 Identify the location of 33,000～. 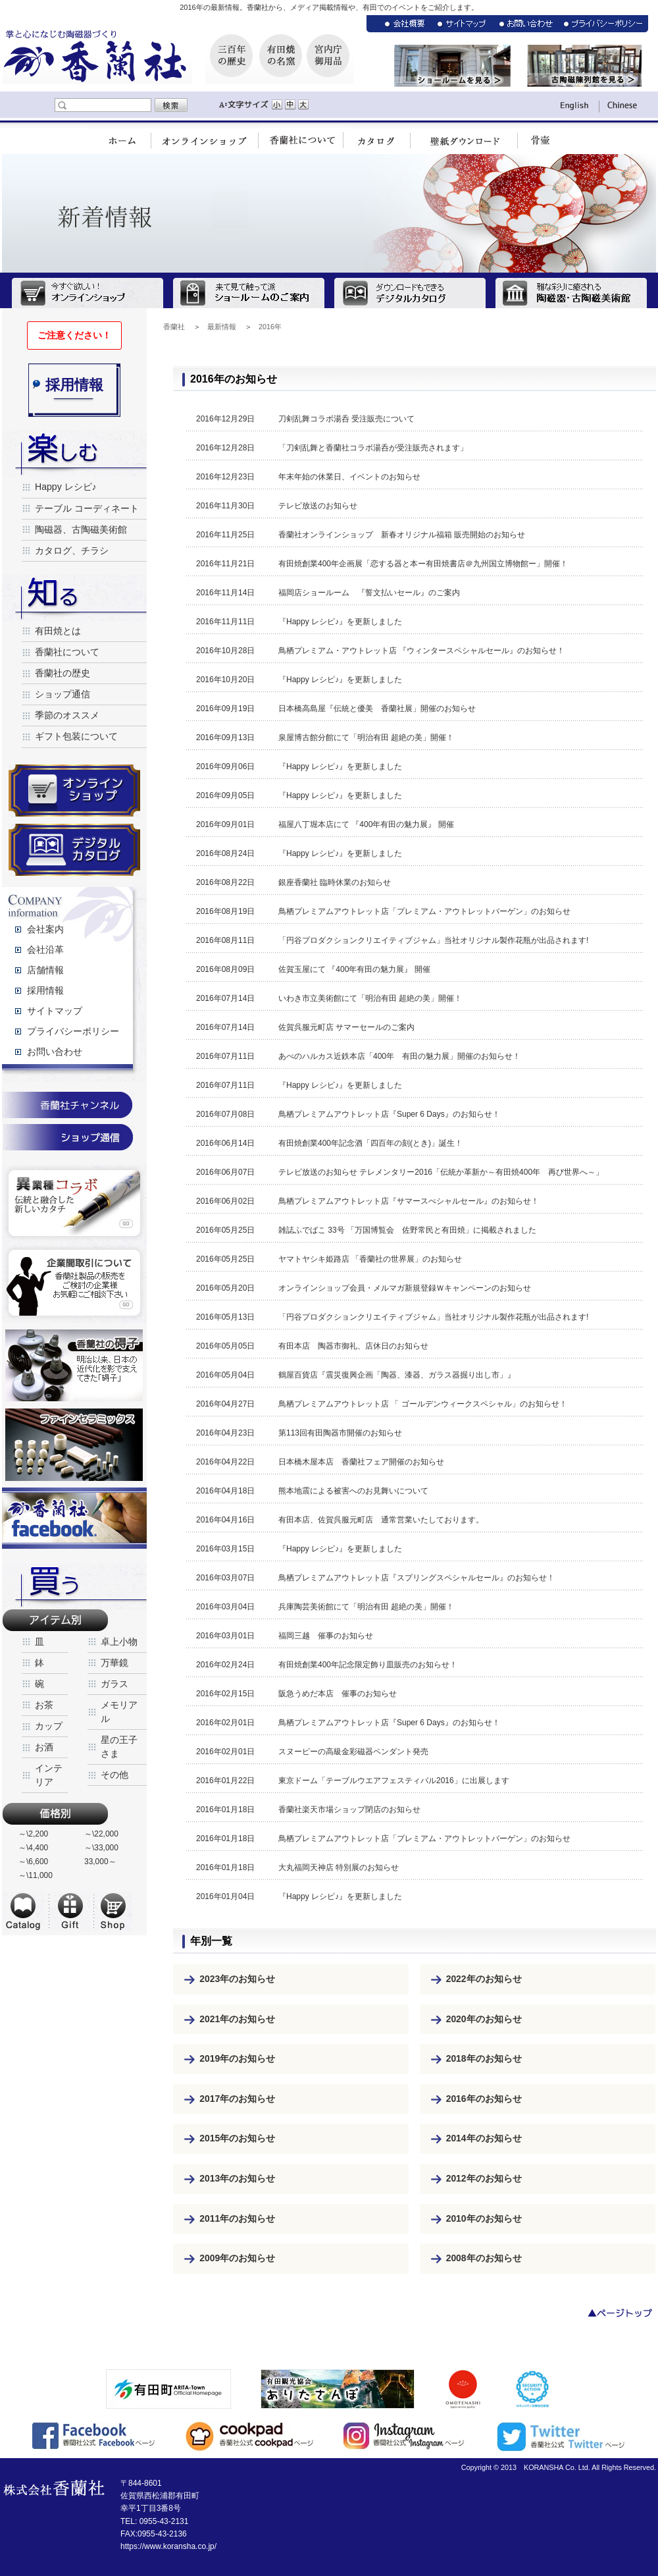
(100, 1861).